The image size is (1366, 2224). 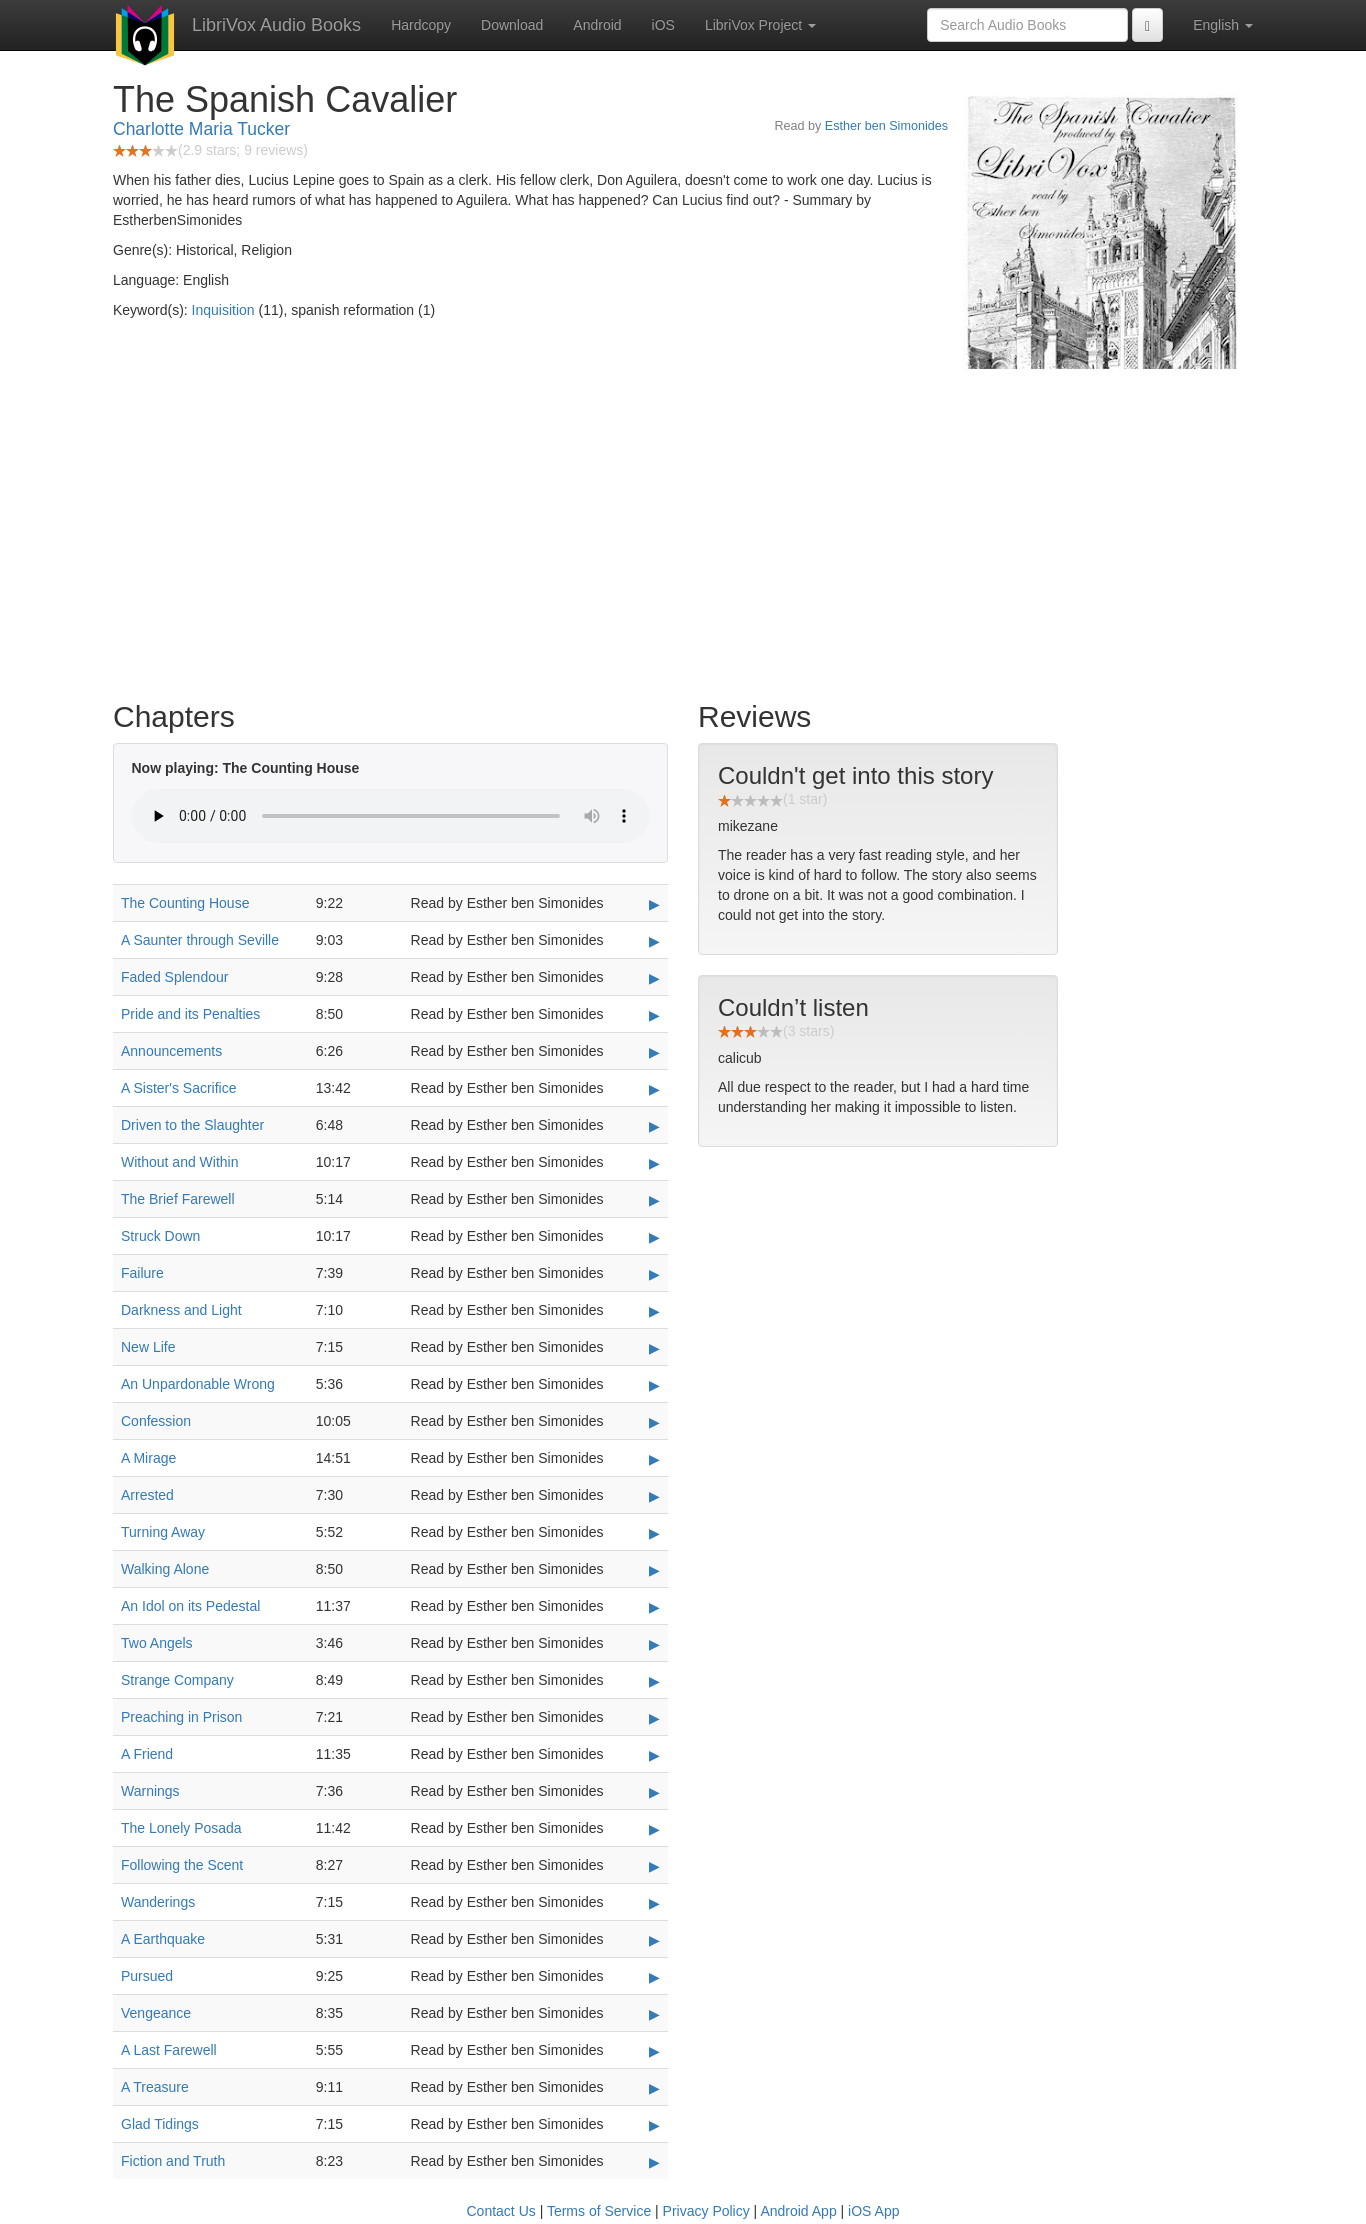 What do you see at coordinates (654, 1866) in the screenshot?
I see `▶ [Play Following the Scent]` at bounding box center [654, 1866].